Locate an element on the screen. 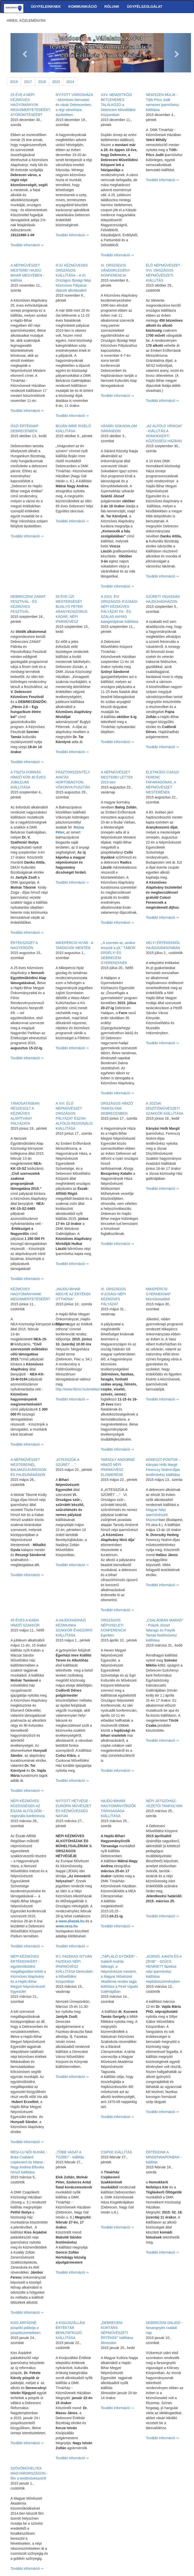  ORSZÁGOS HÍMZŐ TANFOLYAM DEBRECENBEN is located at coordinates (117, 1108).